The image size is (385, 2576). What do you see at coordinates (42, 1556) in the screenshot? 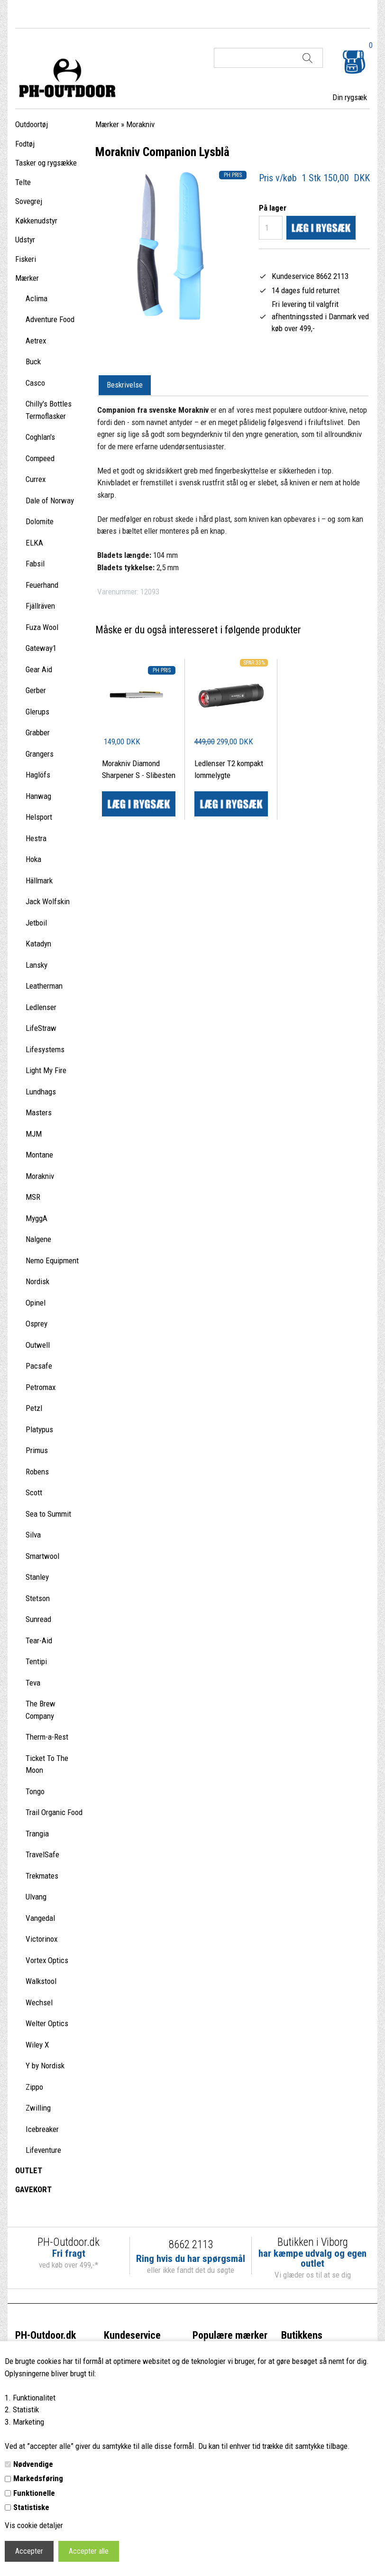
I see `Smartwool` at bounding box center [42, 1556].